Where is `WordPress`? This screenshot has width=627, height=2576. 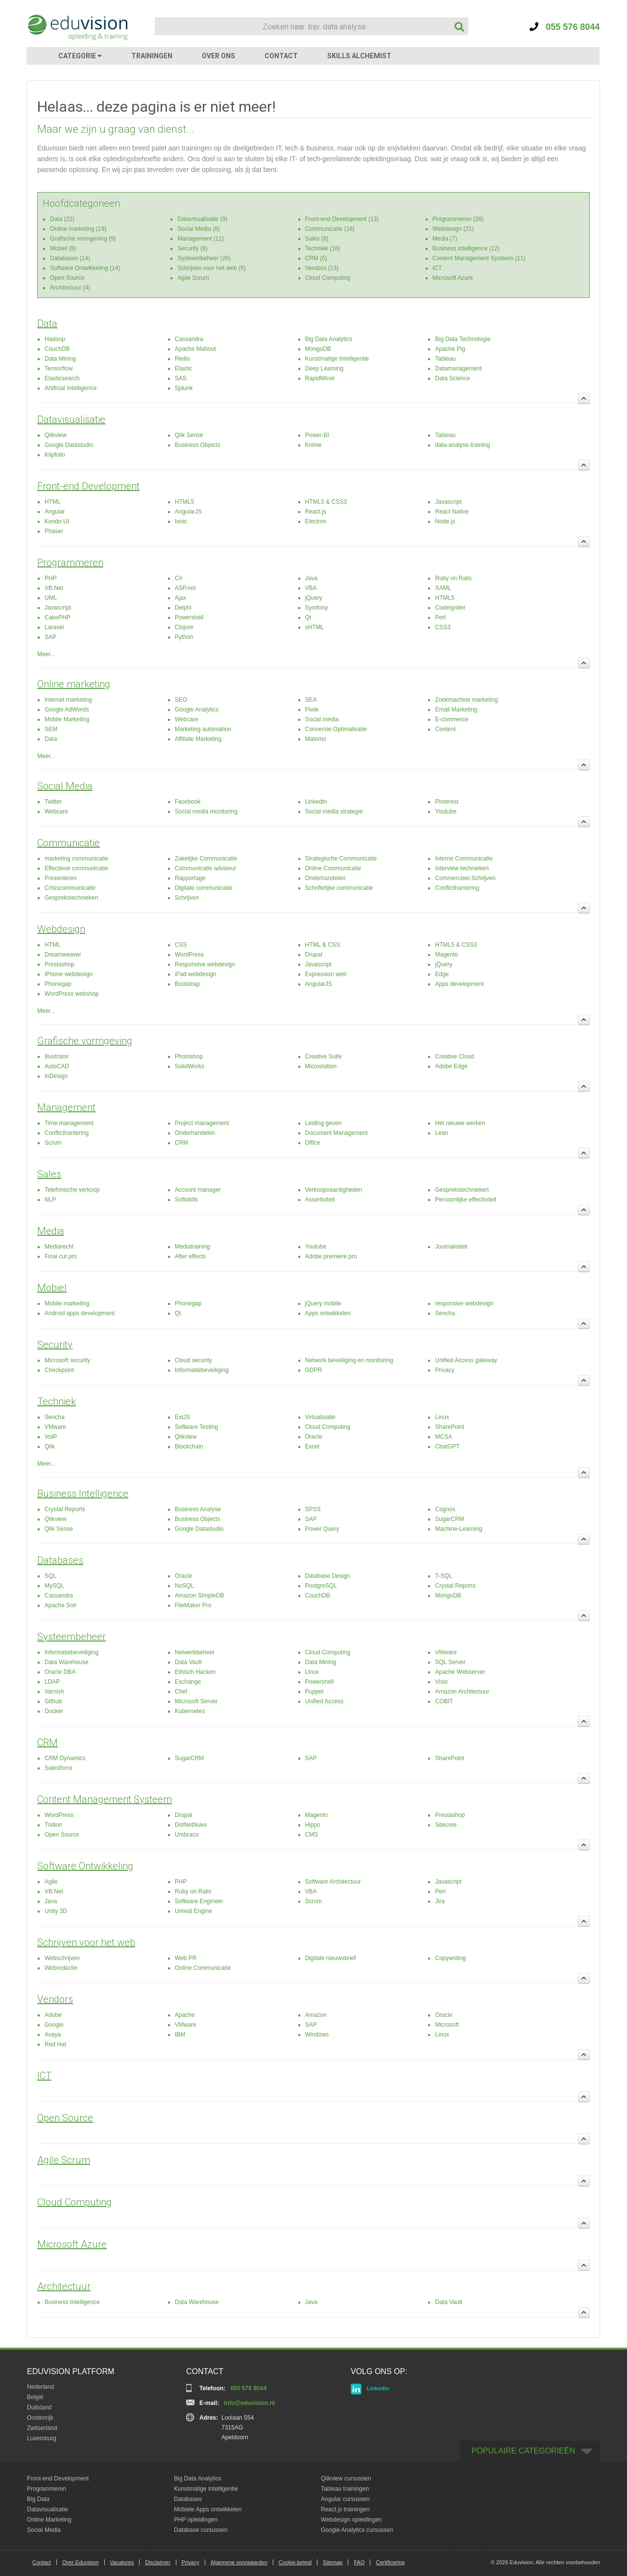
WordPress is located at coordinates (189, 954).